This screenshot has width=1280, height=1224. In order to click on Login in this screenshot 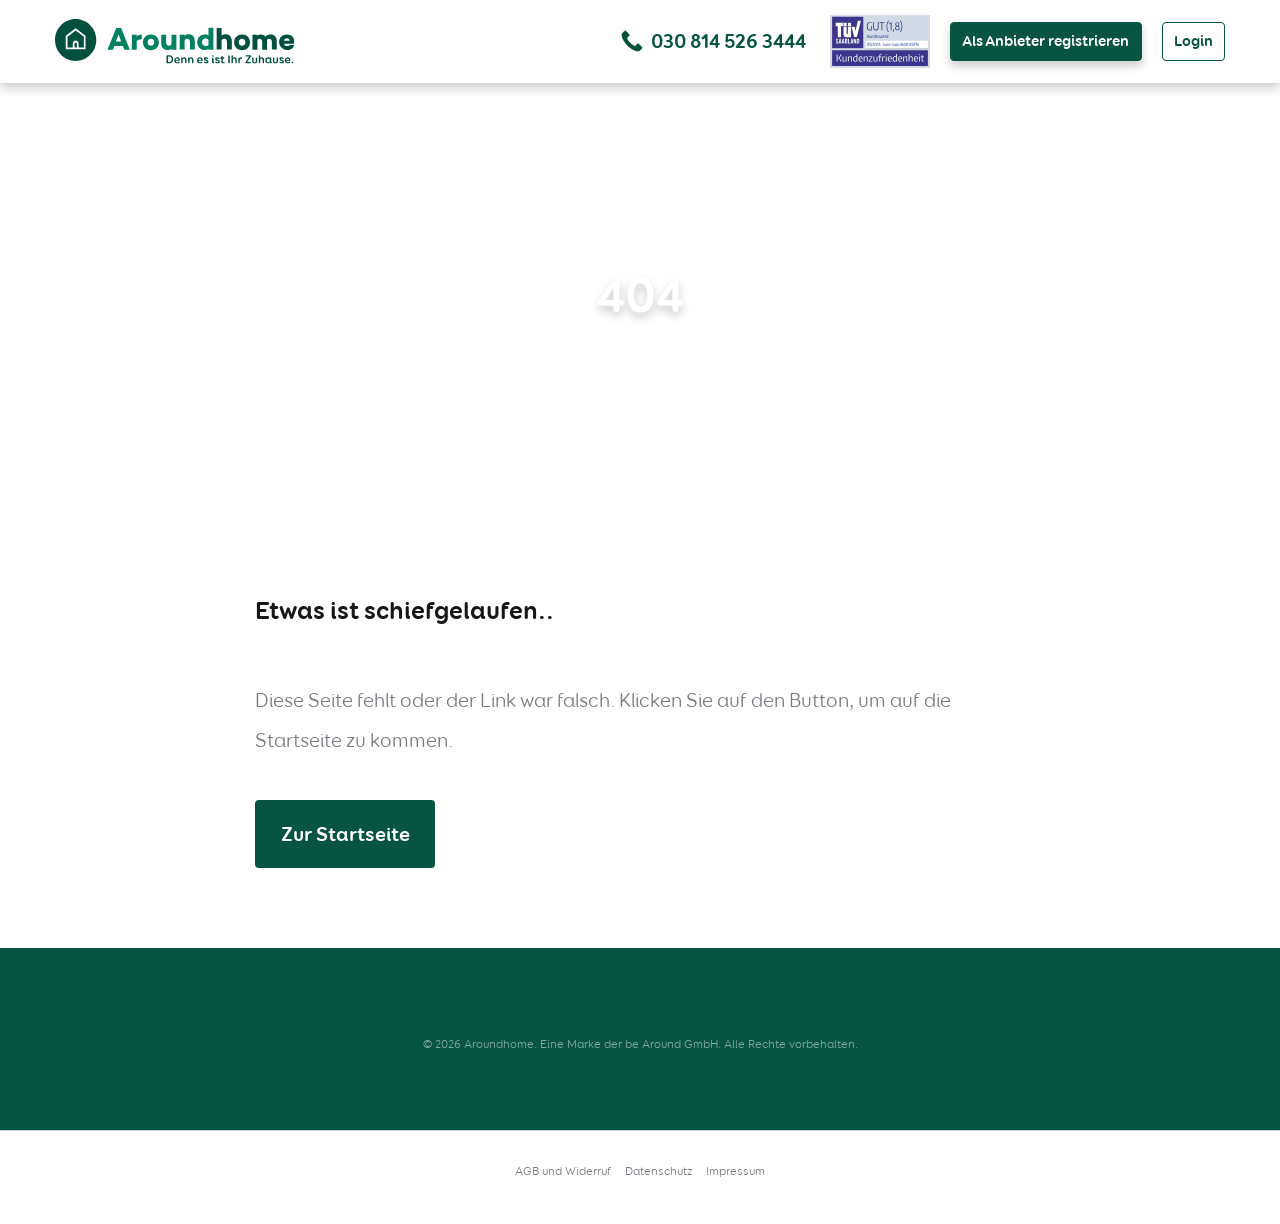, I will do `click(1193, 41)`.